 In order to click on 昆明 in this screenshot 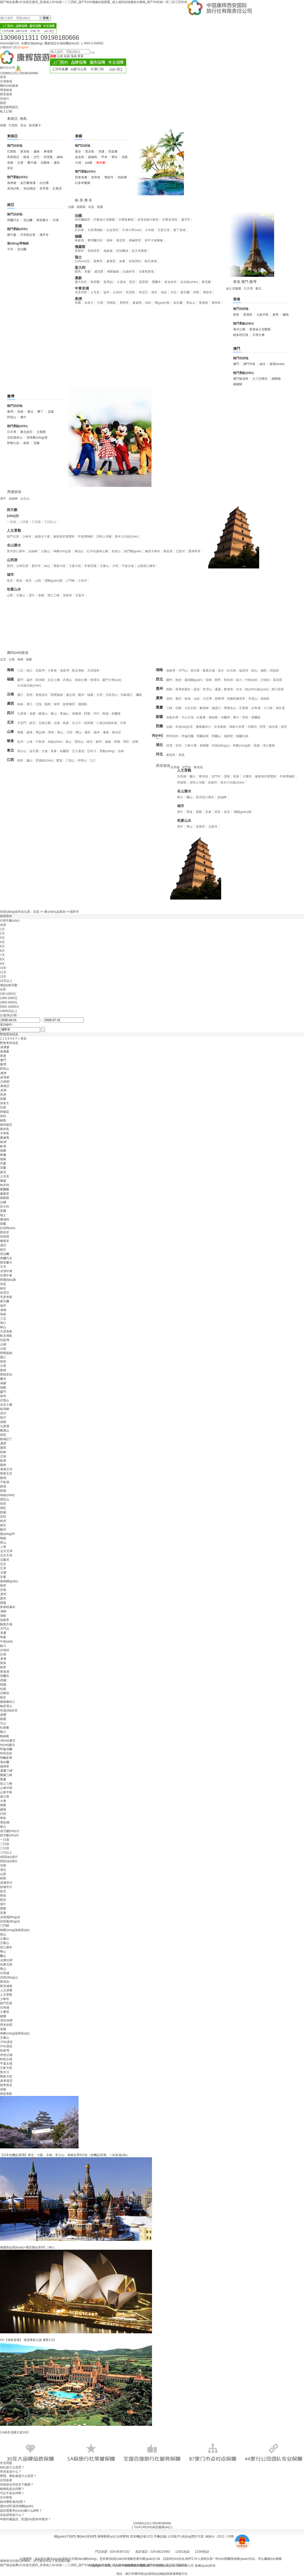, I will do `click(29, 695)`.